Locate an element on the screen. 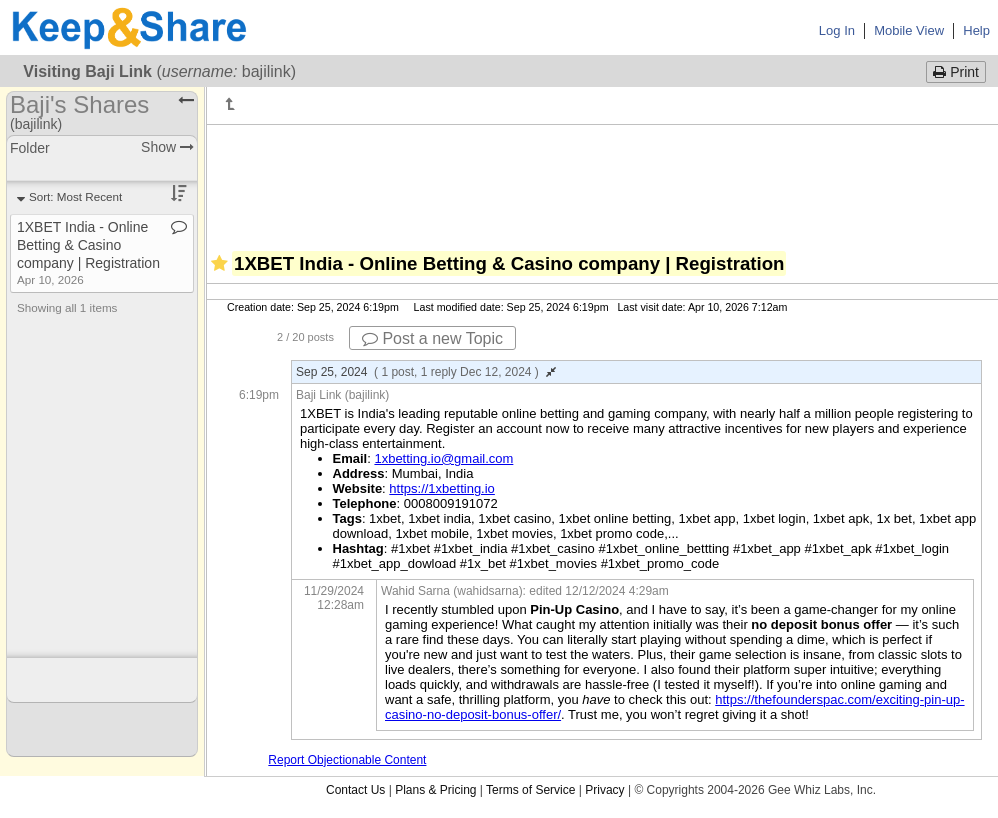  Print is located at coordinates (956, 72).